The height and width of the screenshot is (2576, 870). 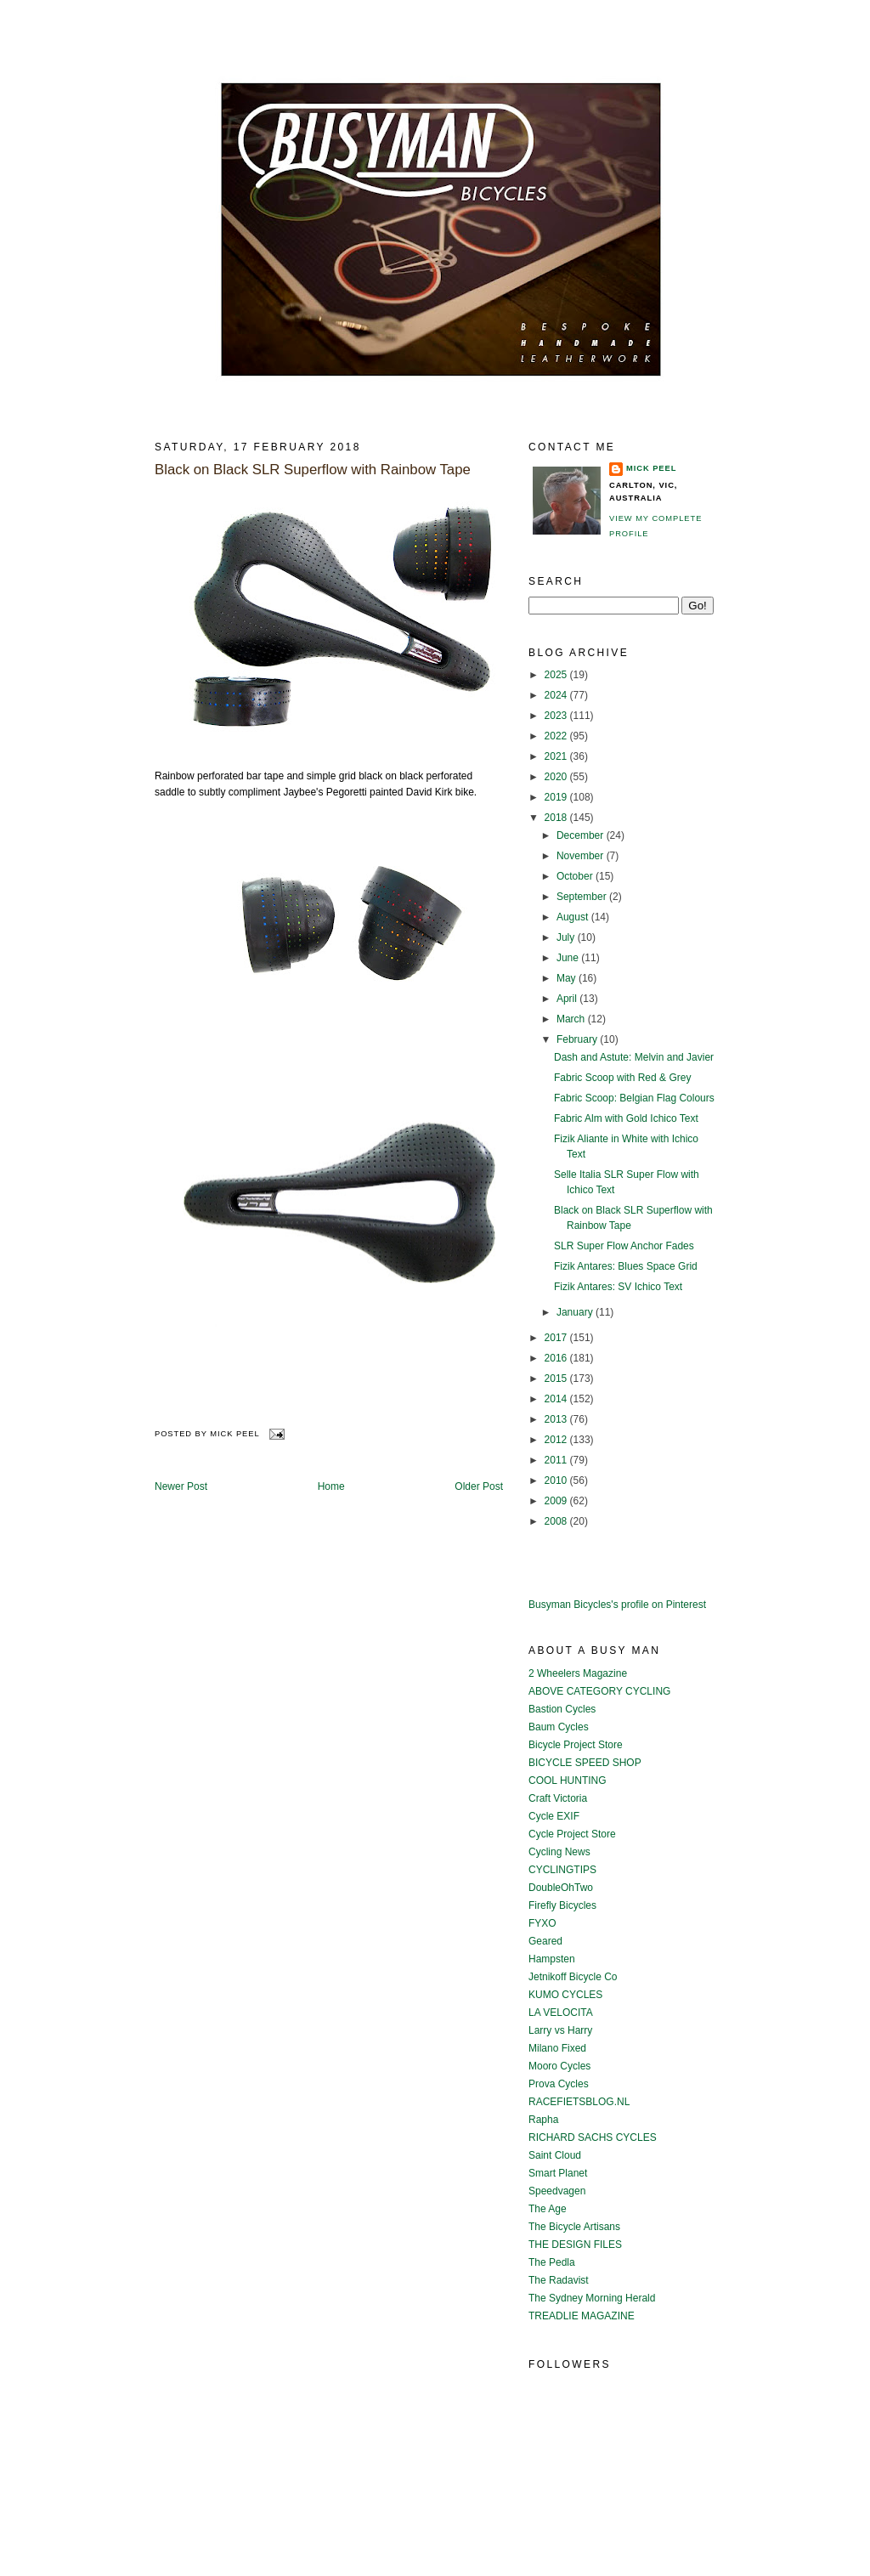 What do you see at coordinates (560, 1888) in the screenshot?
I see `DoubleOhTwo` at bounding box center [560, 1888].